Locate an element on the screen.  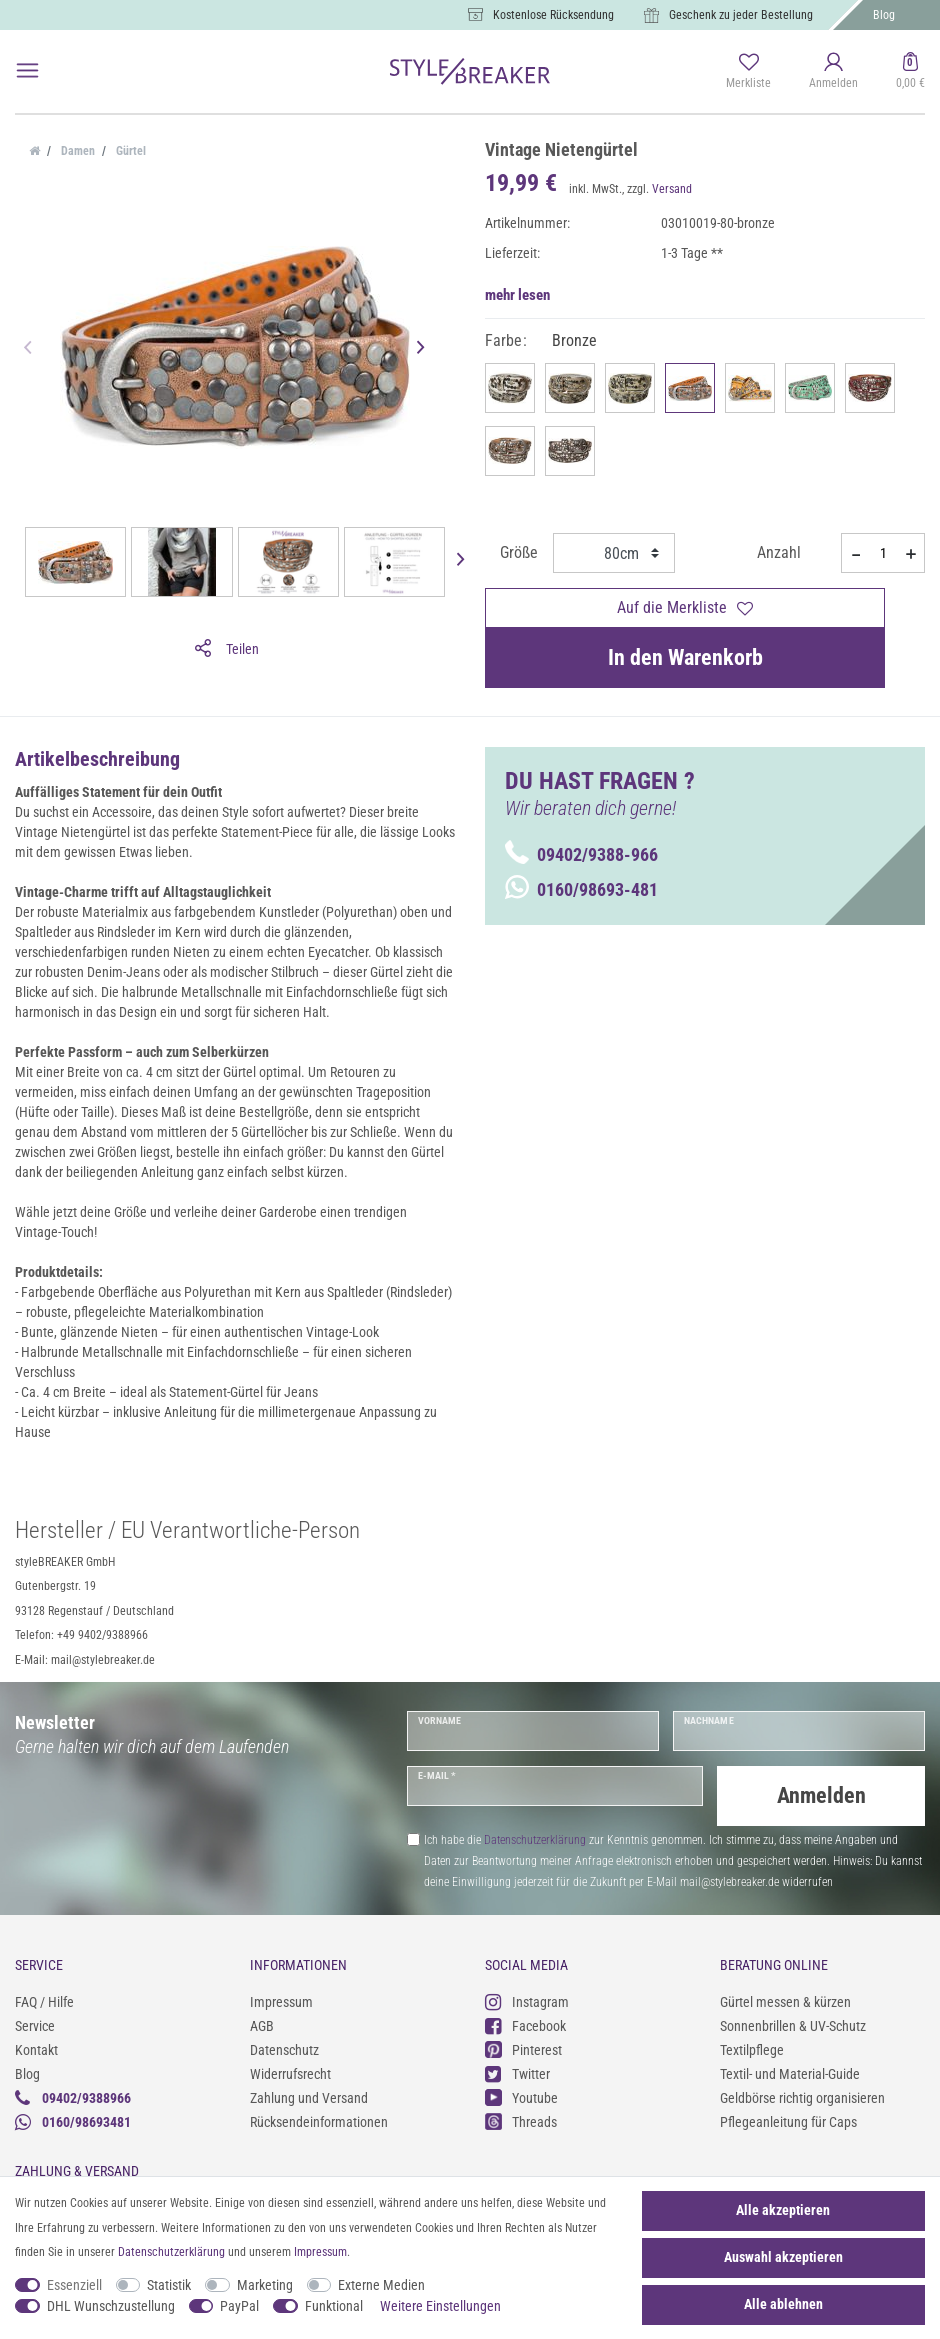
In den Warenkorb is located at coordinates (685, 657).